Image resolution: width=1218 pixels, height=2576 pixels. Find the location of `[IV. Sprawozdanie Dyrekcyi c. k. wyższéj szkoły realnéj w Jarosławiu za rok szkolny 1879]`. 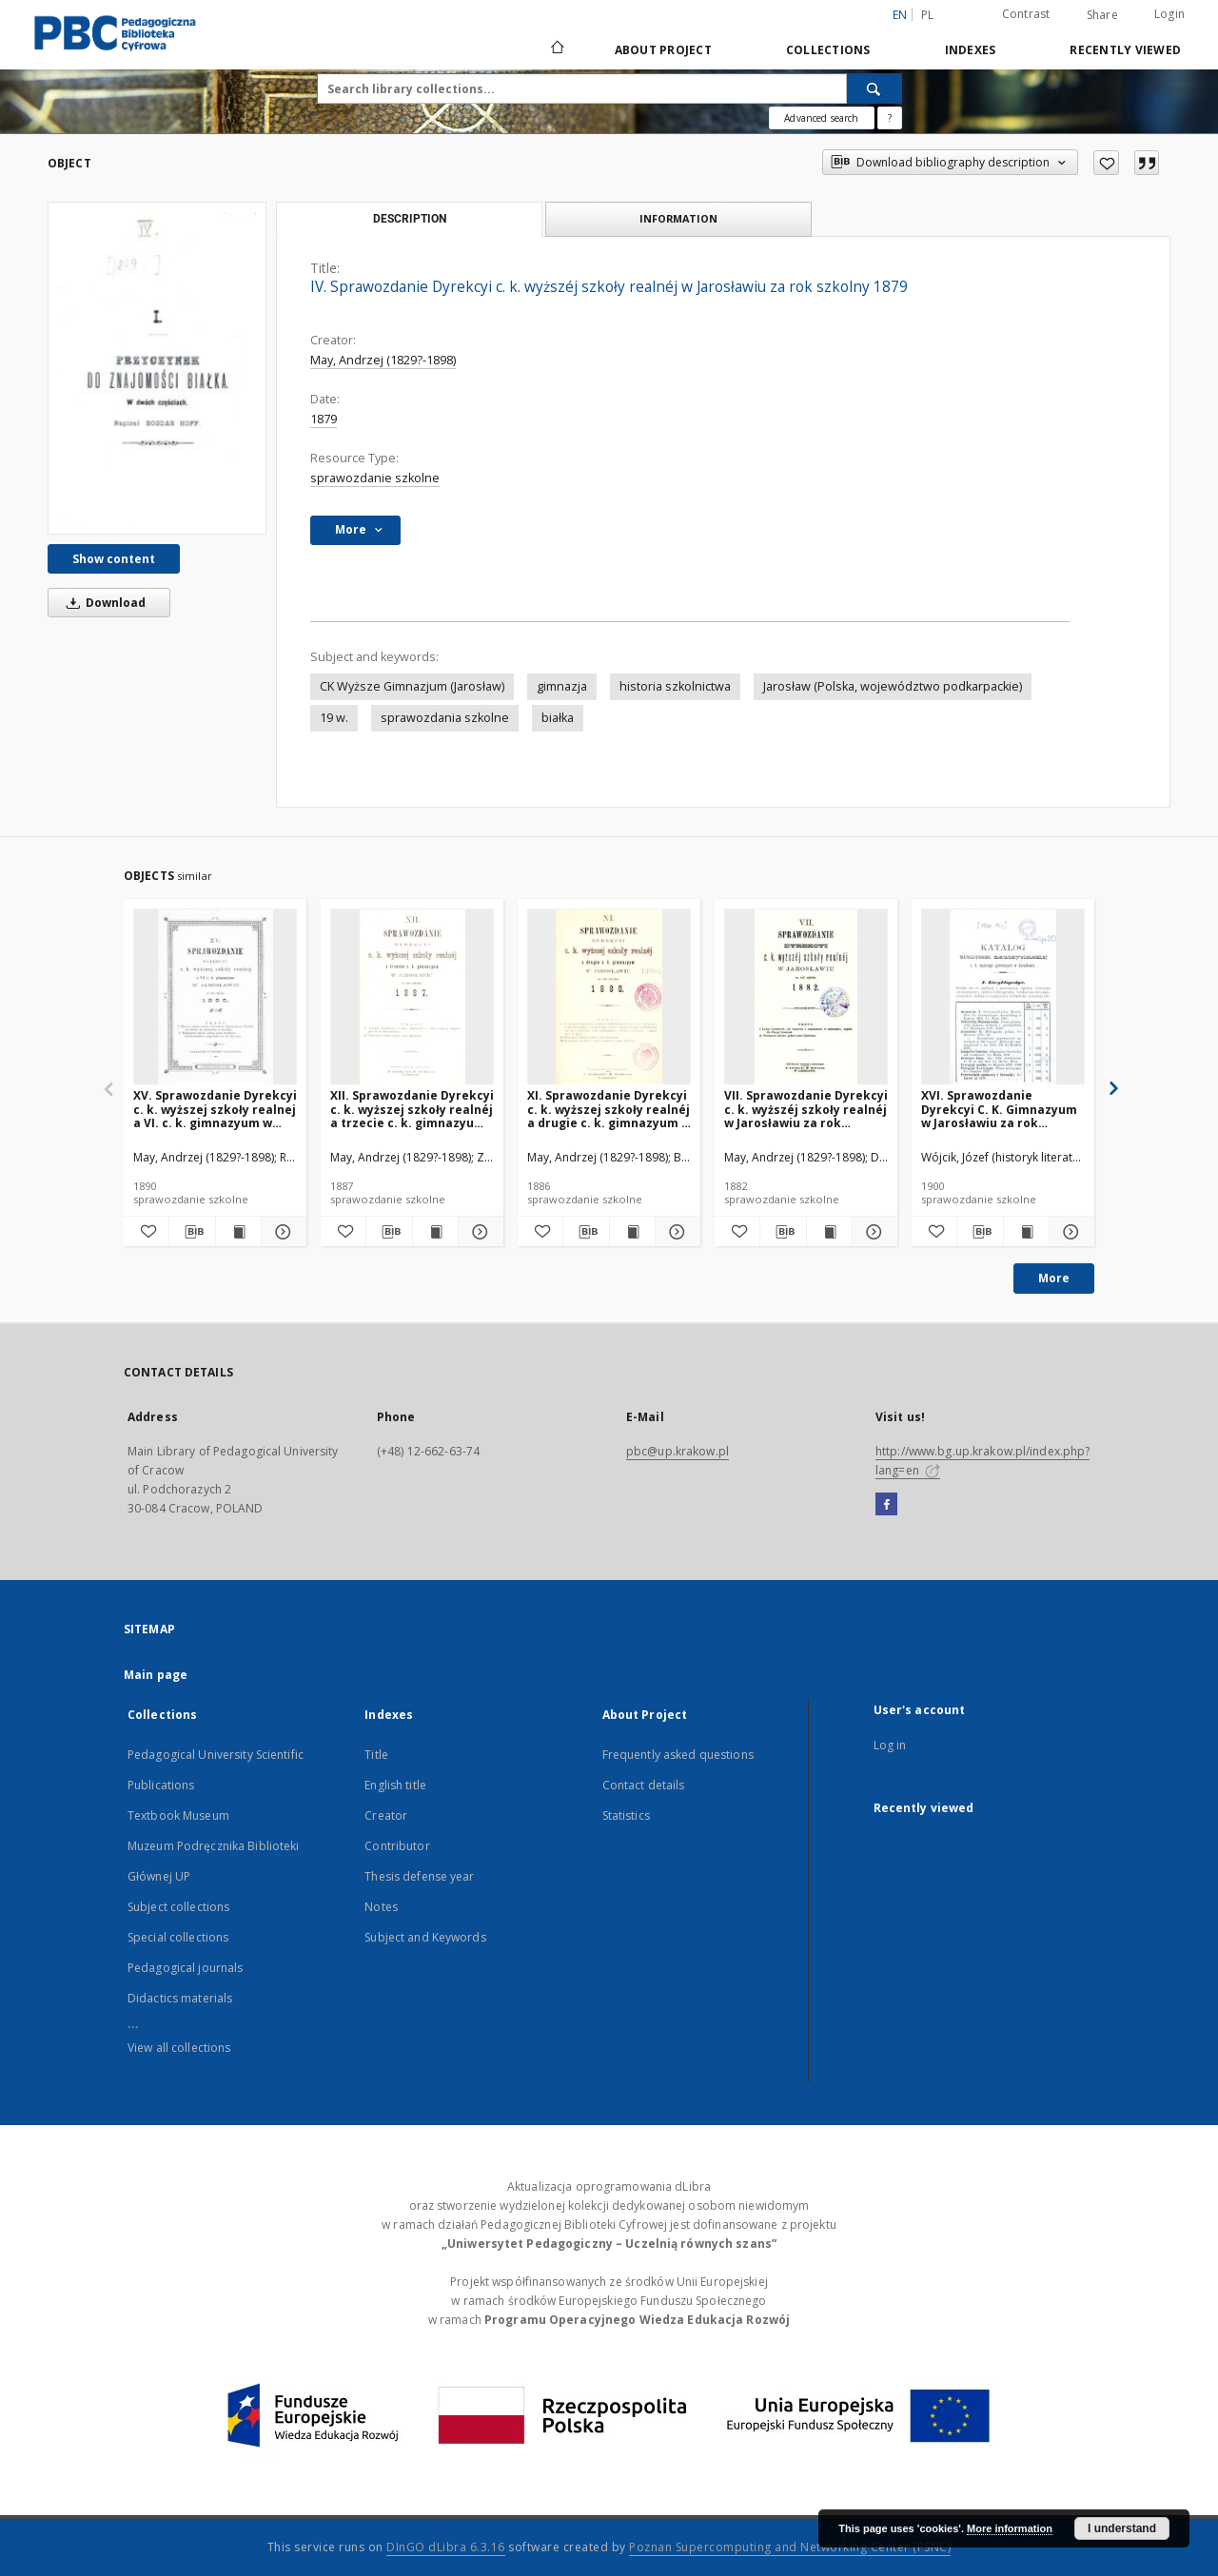

[IV. Sprawozdanie Dyrekcyi c. k. wyższéj szkoły realnéj w Jarosławiu za rok szkolny 1879] is located at coordinates (157, 367).